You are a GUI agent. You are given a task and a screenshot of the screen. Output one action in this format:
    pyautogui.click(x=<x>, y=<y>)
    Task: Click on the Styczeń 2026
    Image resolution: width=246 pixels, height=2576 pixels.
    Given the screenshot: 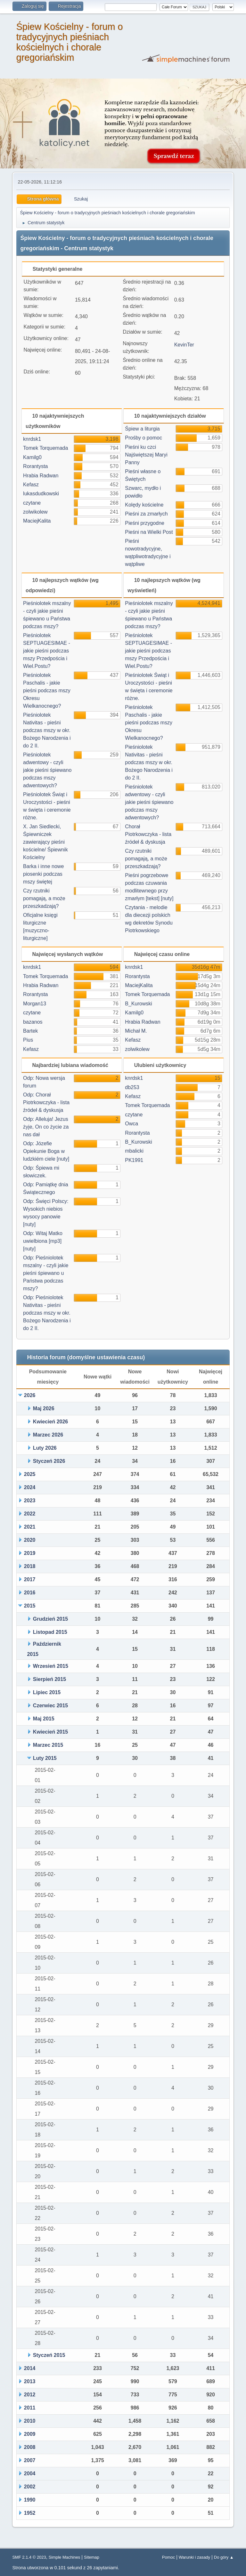 What is the action you would take?
    pyautogui.click(x=49, y=1461)
    